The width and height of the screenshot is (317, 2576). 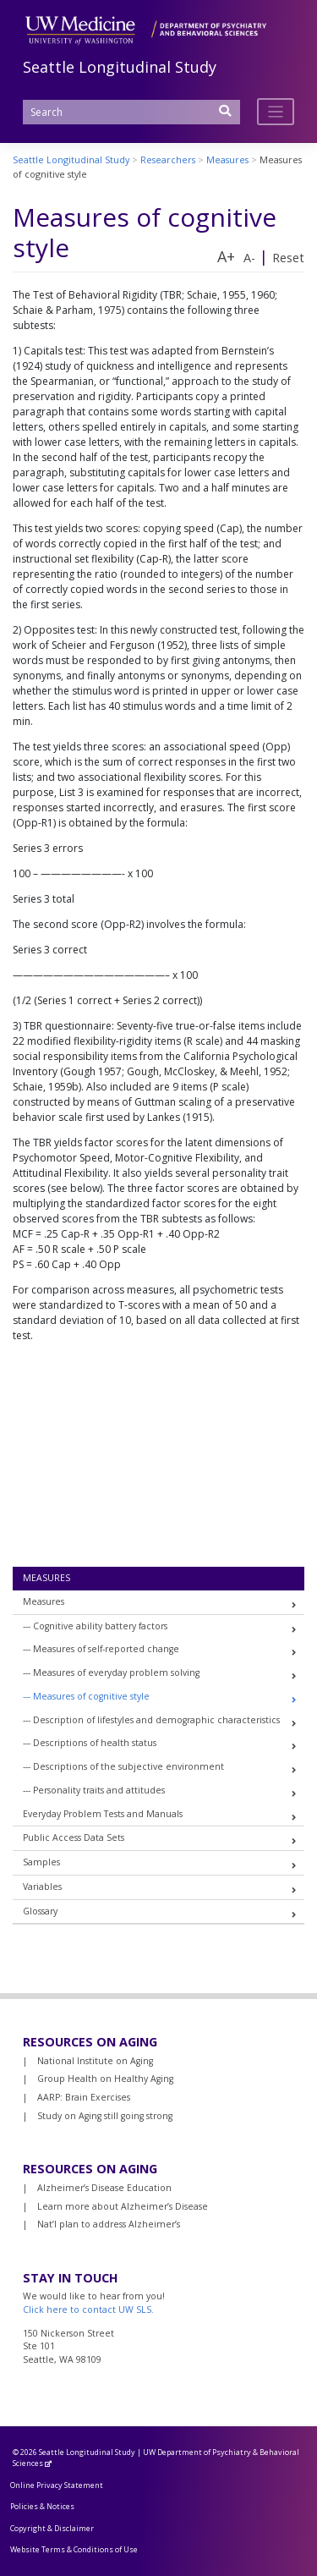 I want to click on Copyright & Disclaimer, so click(x=52, y=2528).